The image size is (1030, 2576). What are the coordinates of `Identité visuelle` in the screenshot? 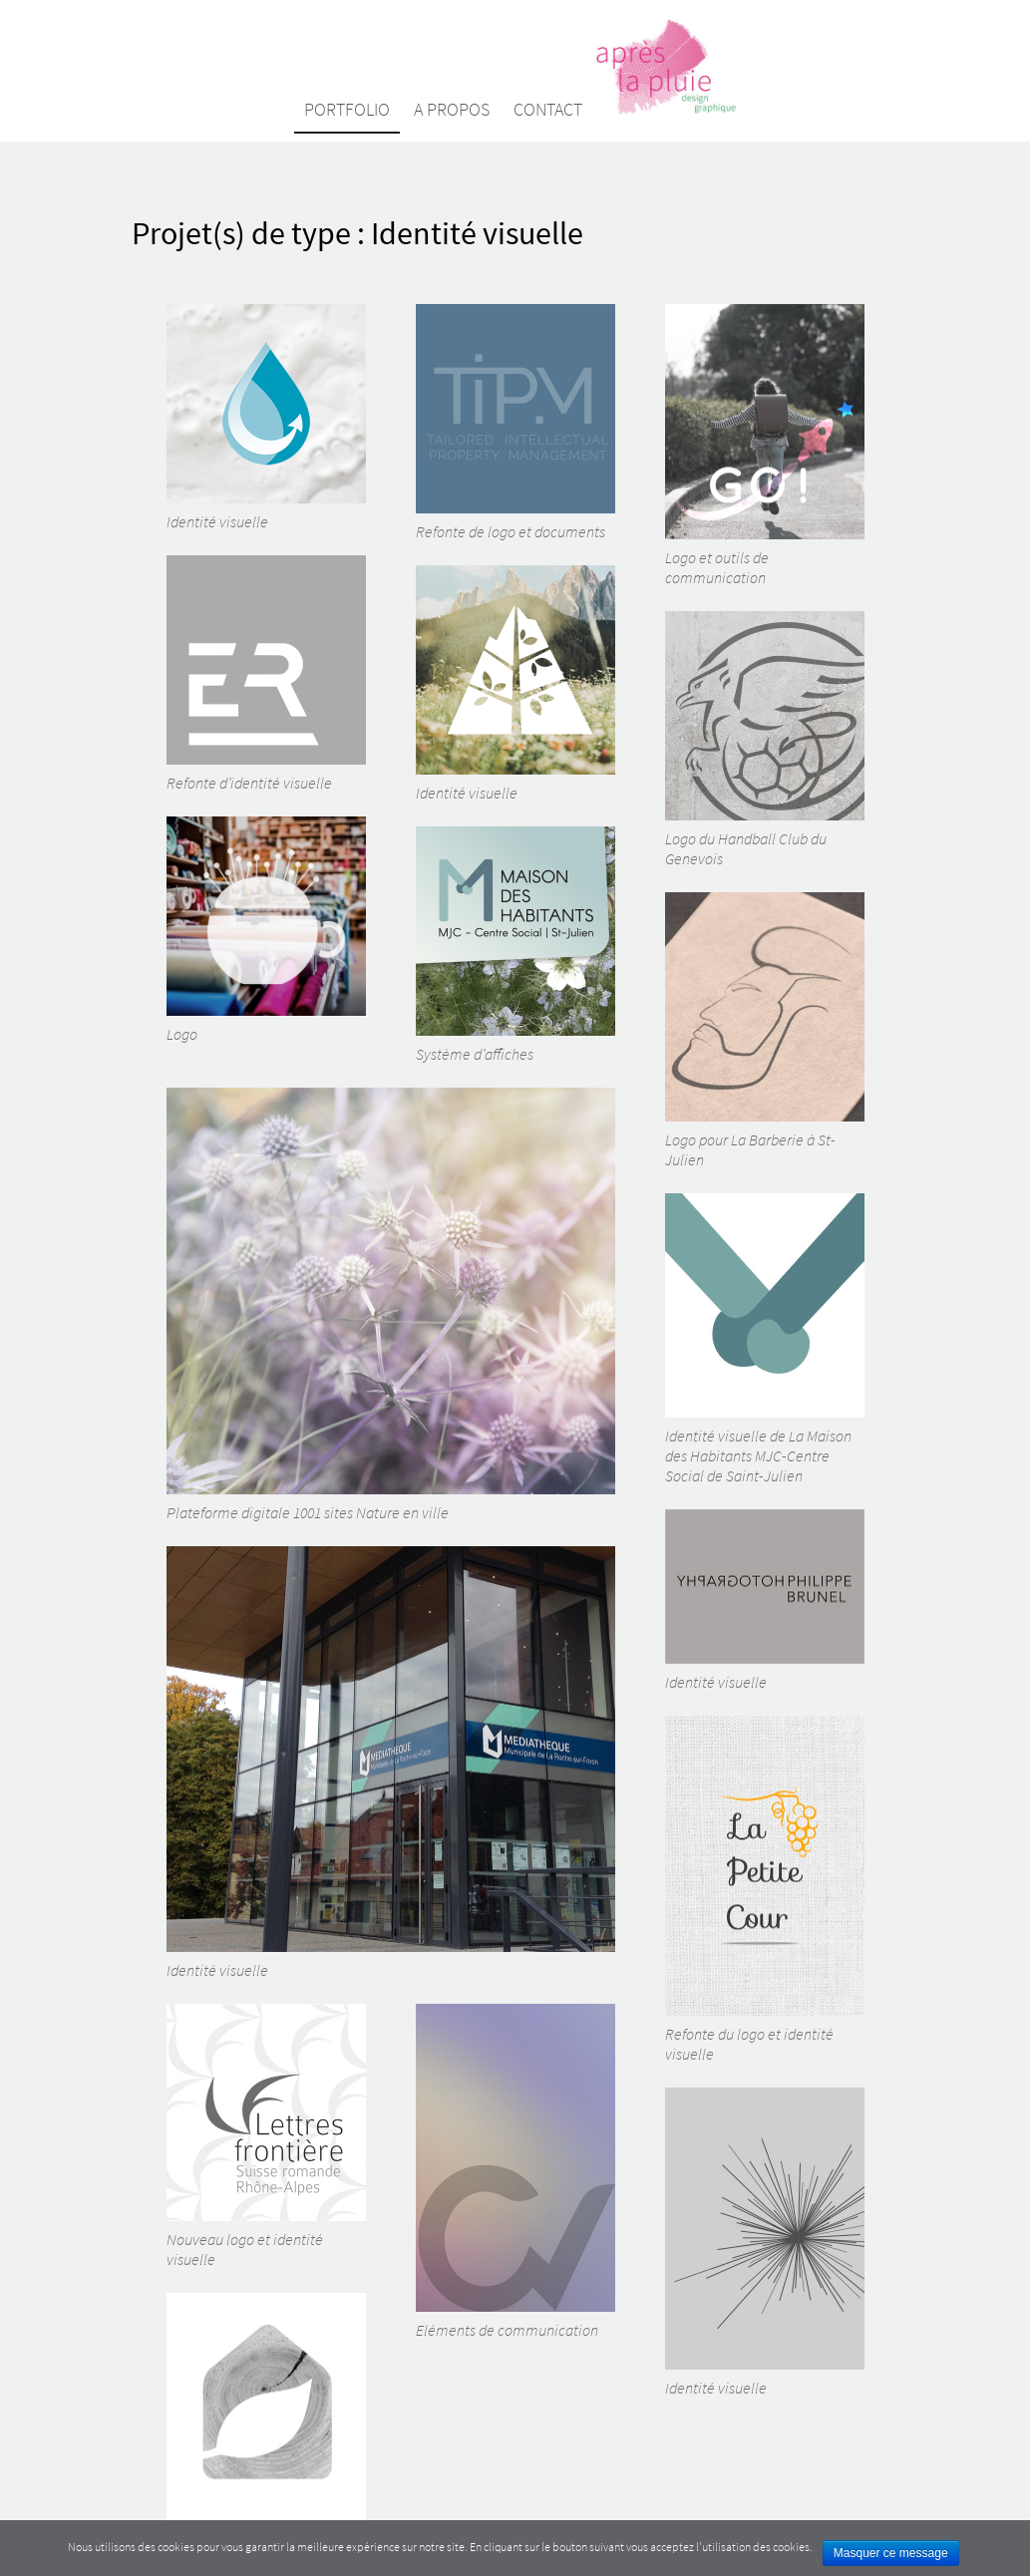 It's located at (266, 417).